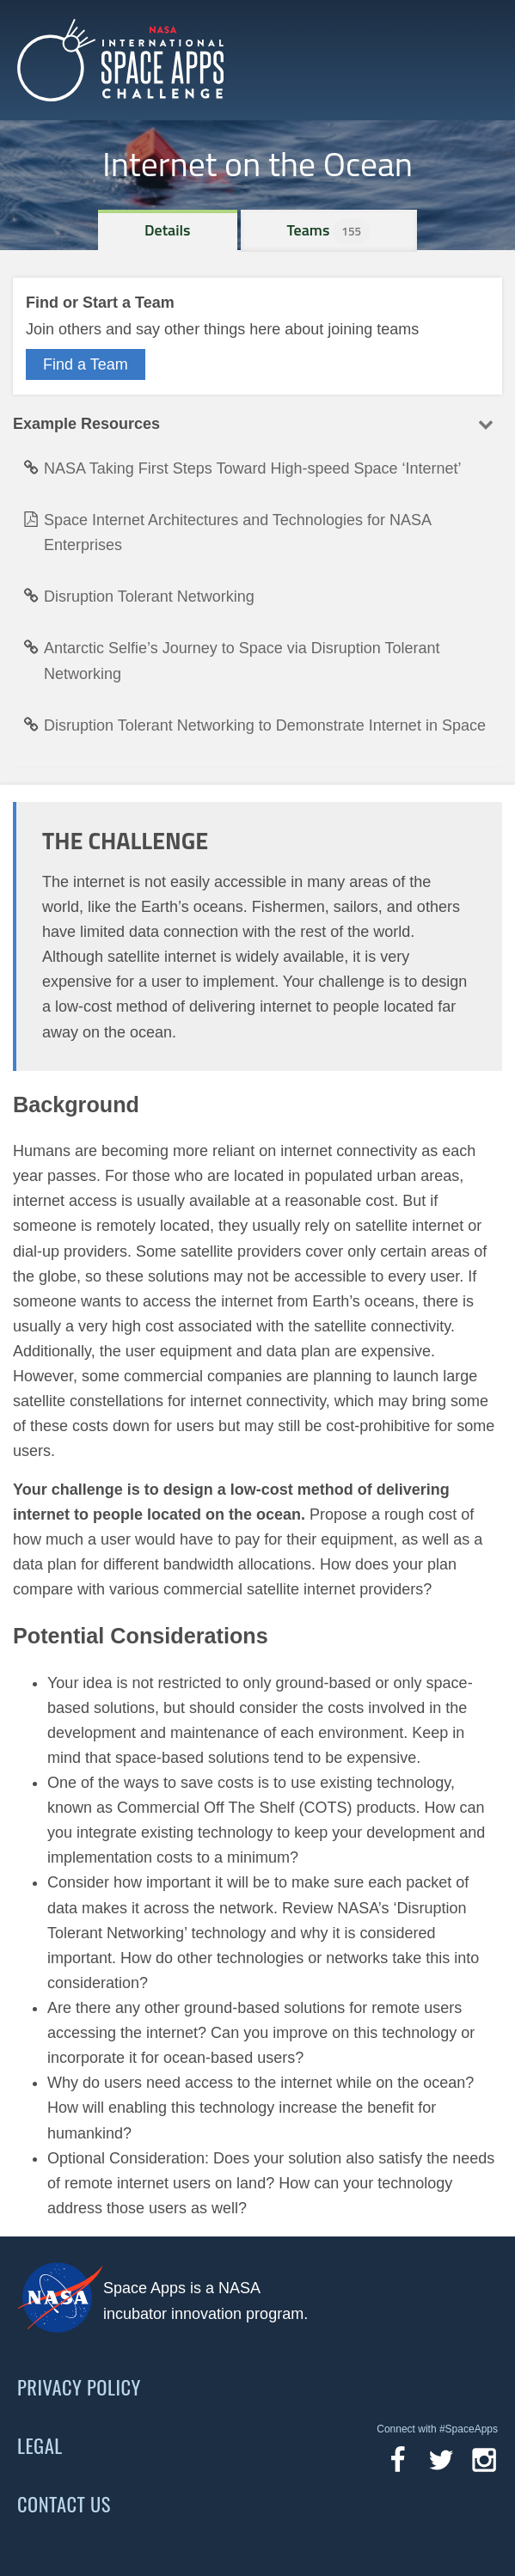 This screenshot has width=515, height=2576. I want to click on Antarctic Selfie’s Journey to Space via Disruption Tolerant Networking, so click(231, 660).